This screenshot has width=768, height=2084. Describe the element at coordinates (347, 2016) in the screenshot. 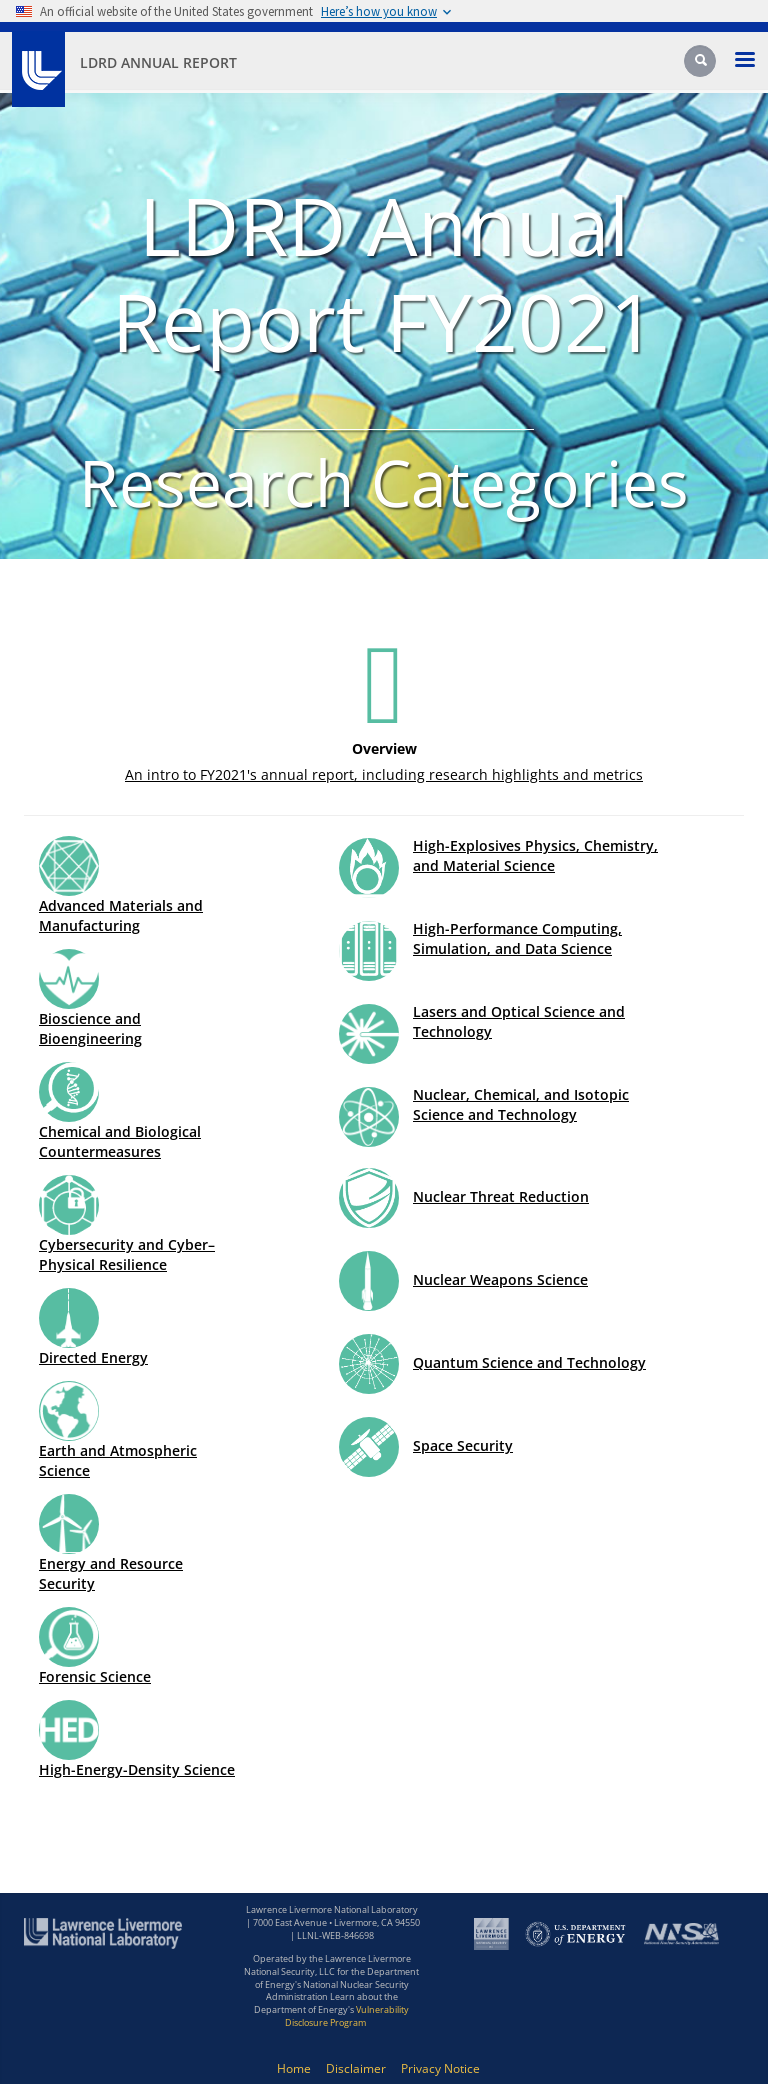

I see `Vulnerability Disclosure Program` at that location.